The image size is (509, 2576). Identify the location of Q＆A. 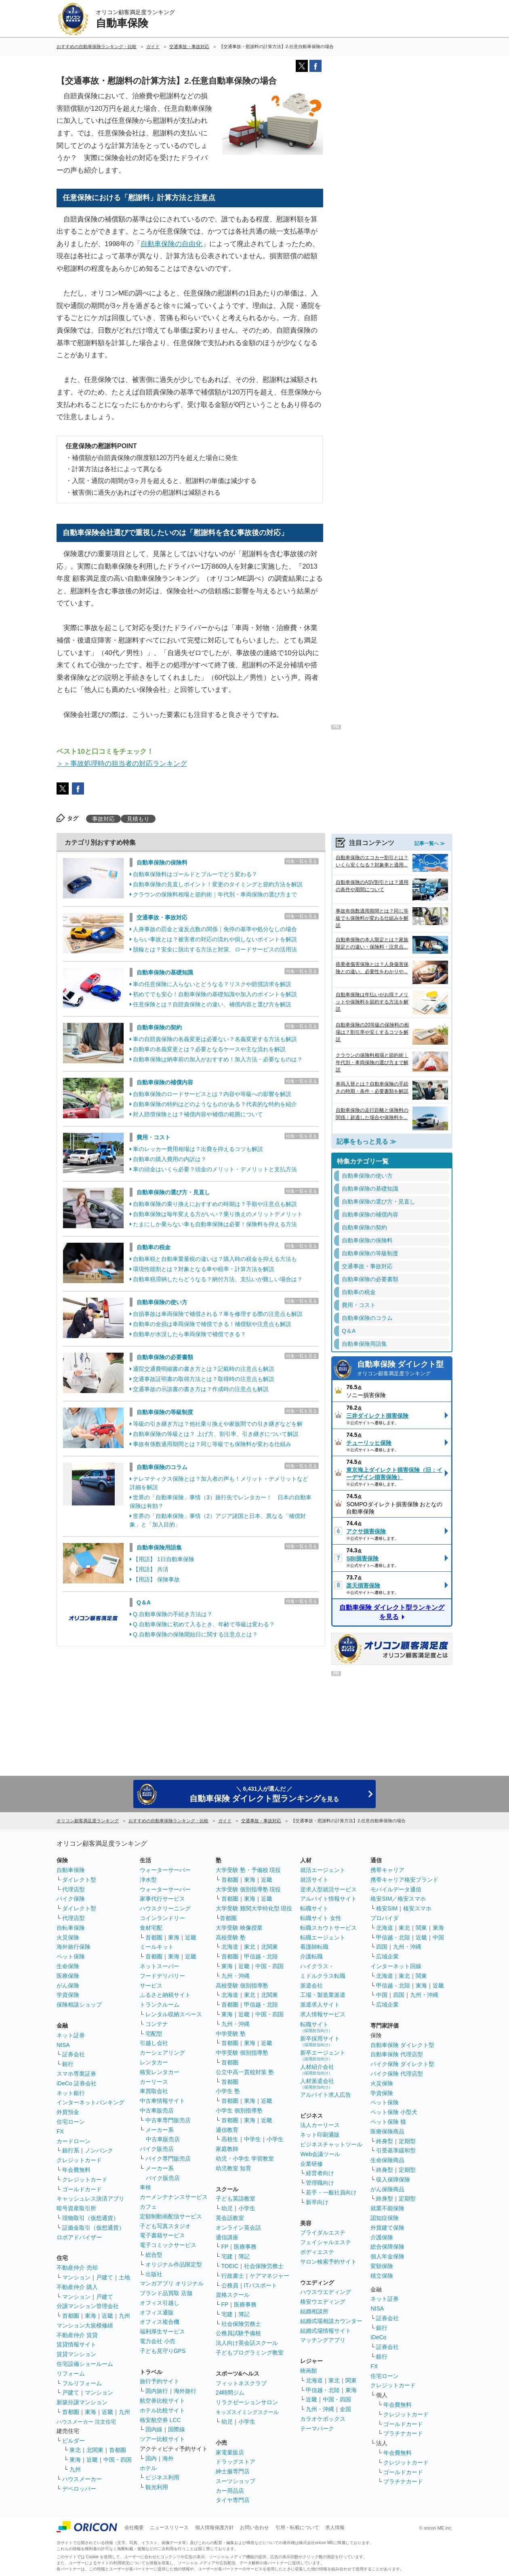
(144, 1602).